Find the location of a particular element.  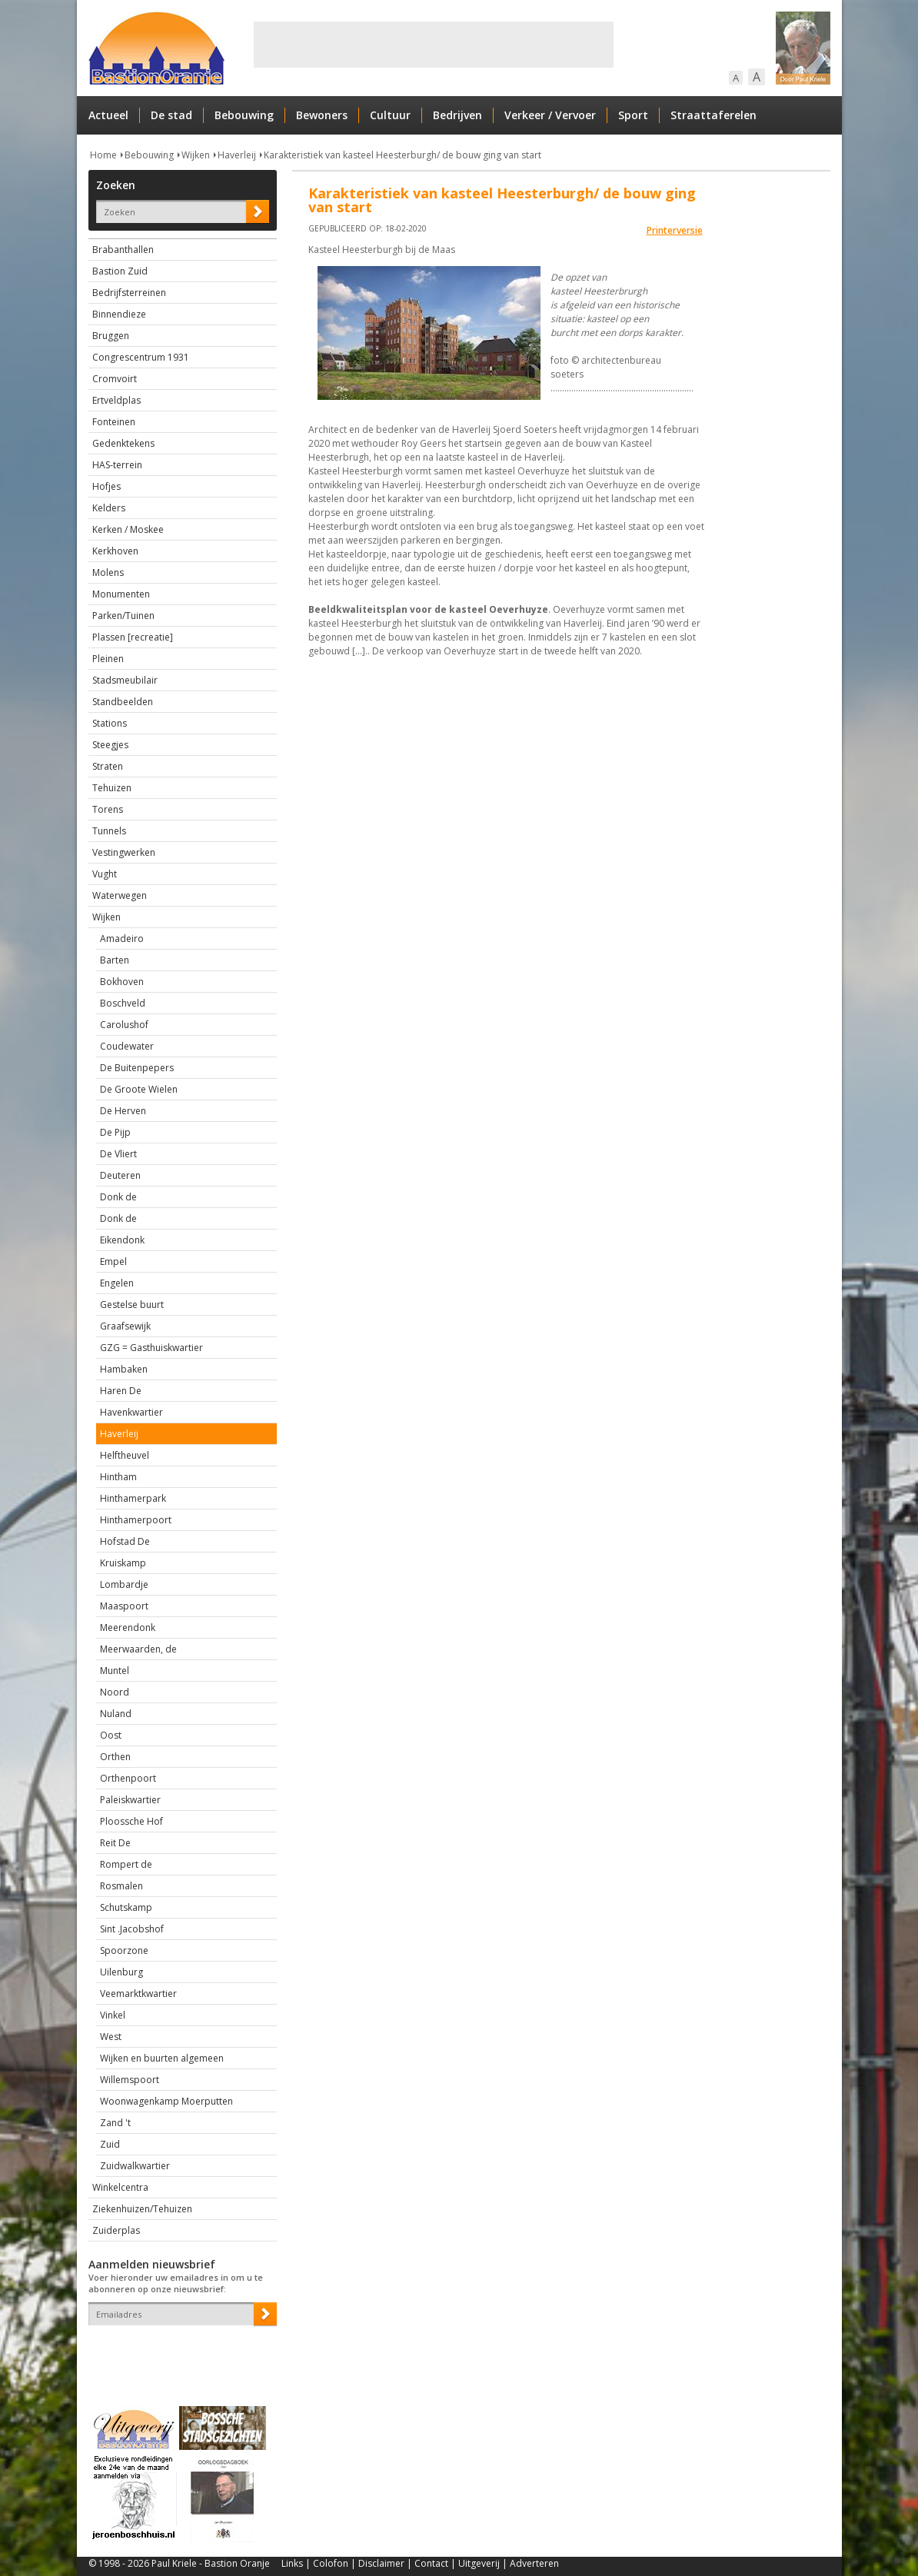

Havenkwartier is located at coordinates (131, 1412).